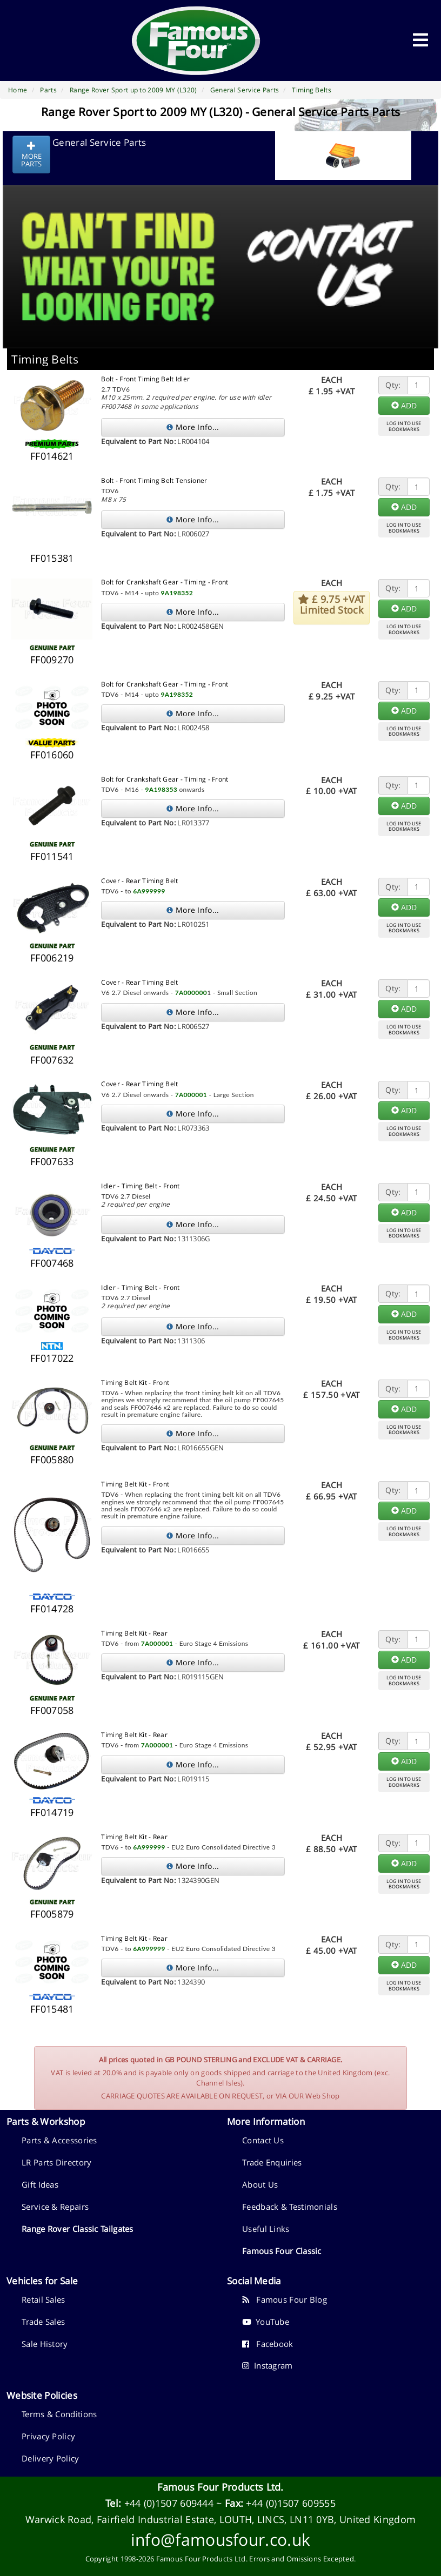  I want to click on Useful Links, so click(266, 2228).